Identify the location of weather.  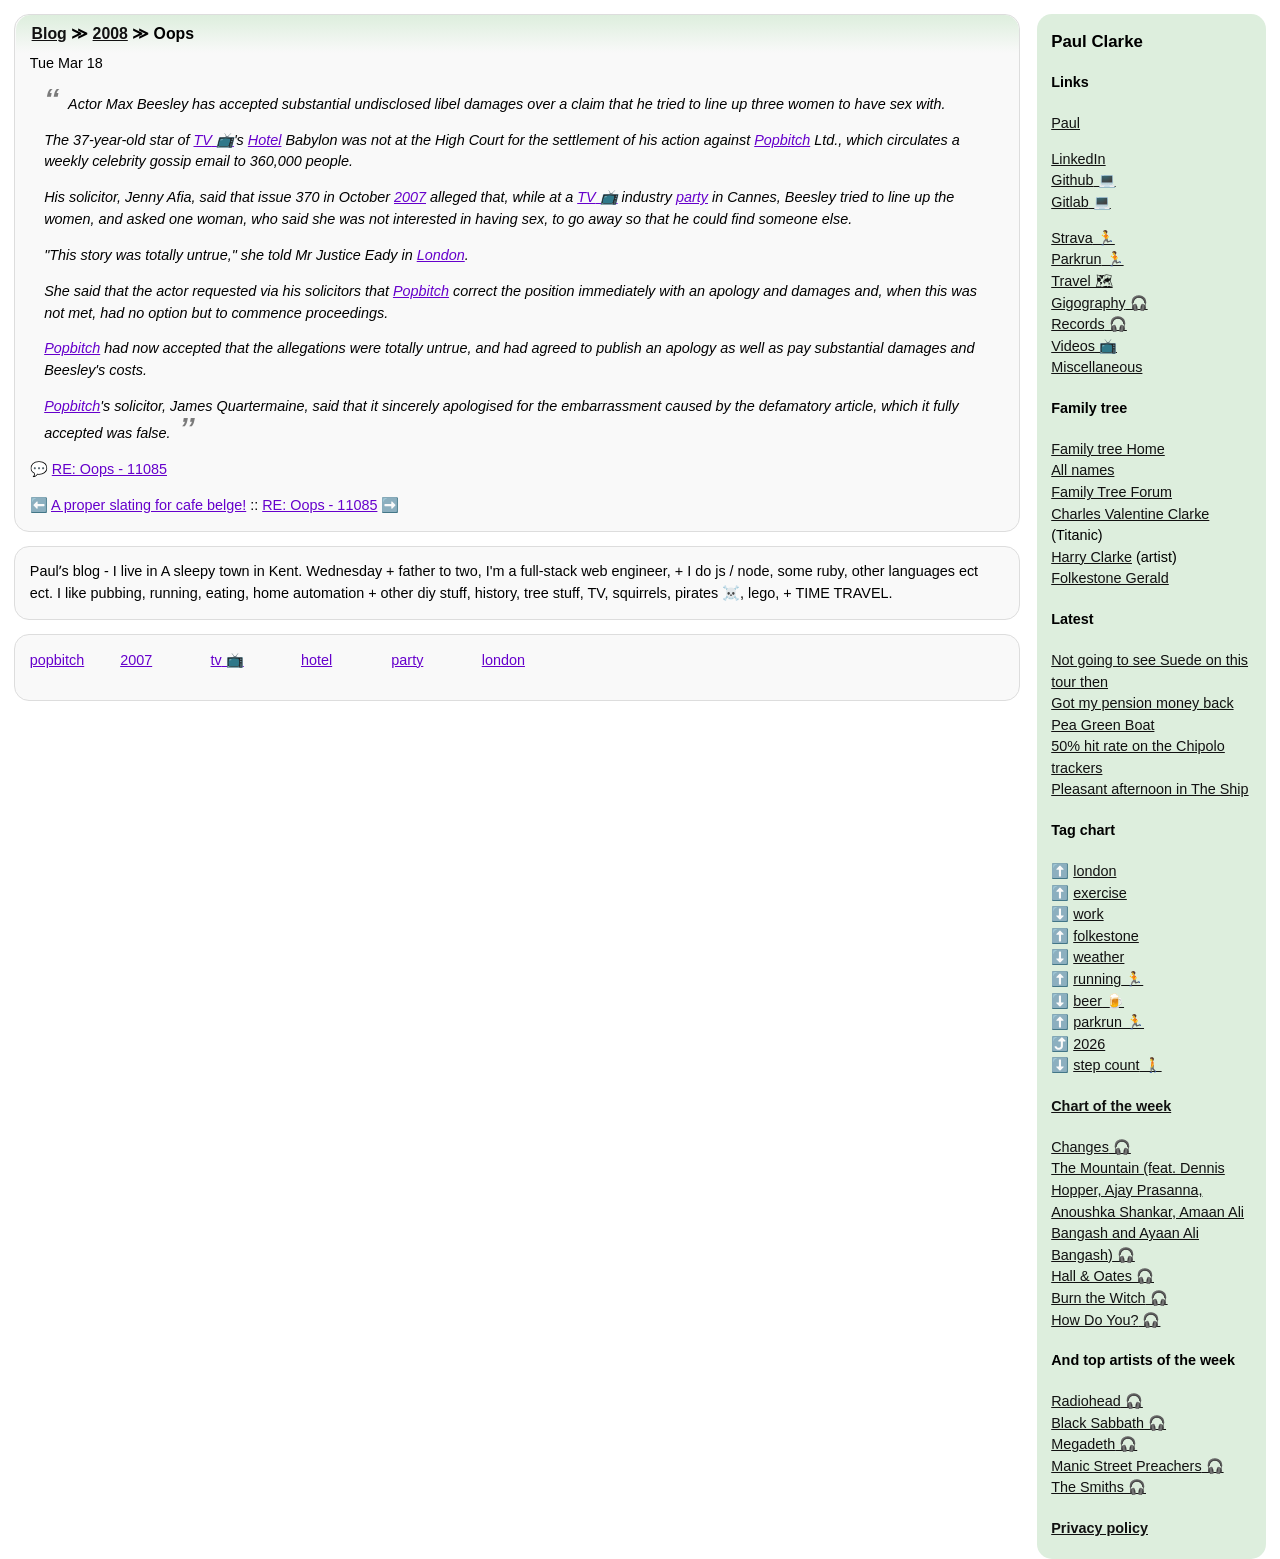
(1098, 957).